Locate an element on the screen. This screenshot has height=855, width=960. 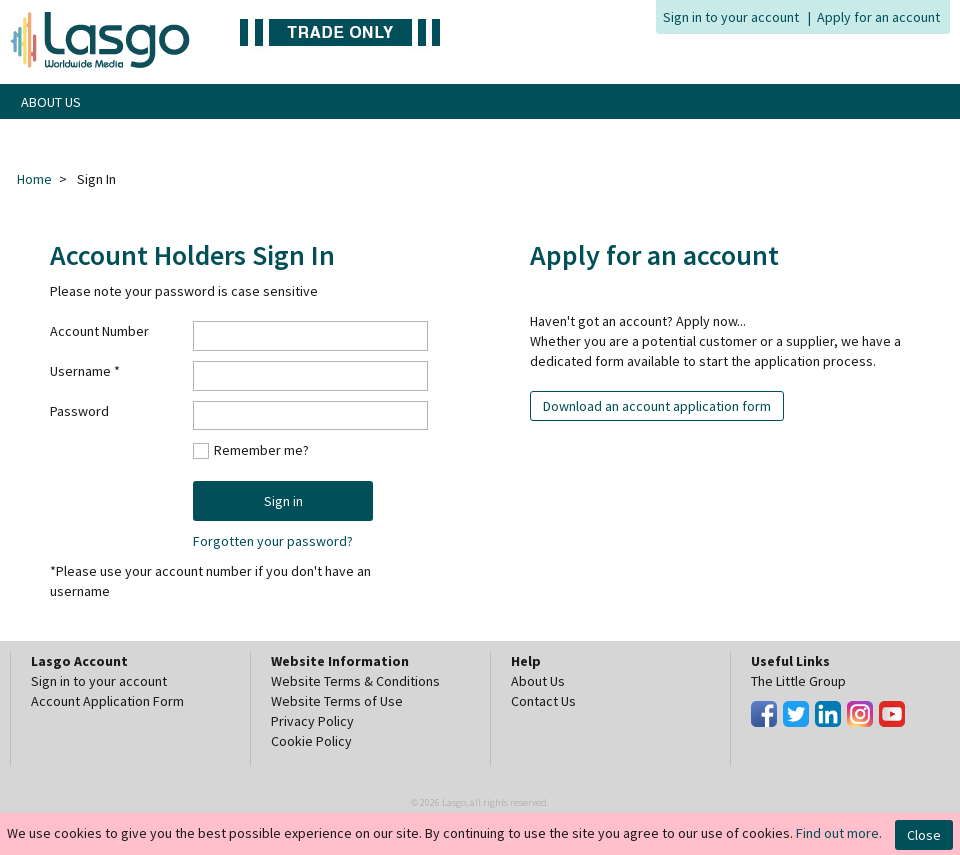
Account Number is located at coordinates (99, 331).